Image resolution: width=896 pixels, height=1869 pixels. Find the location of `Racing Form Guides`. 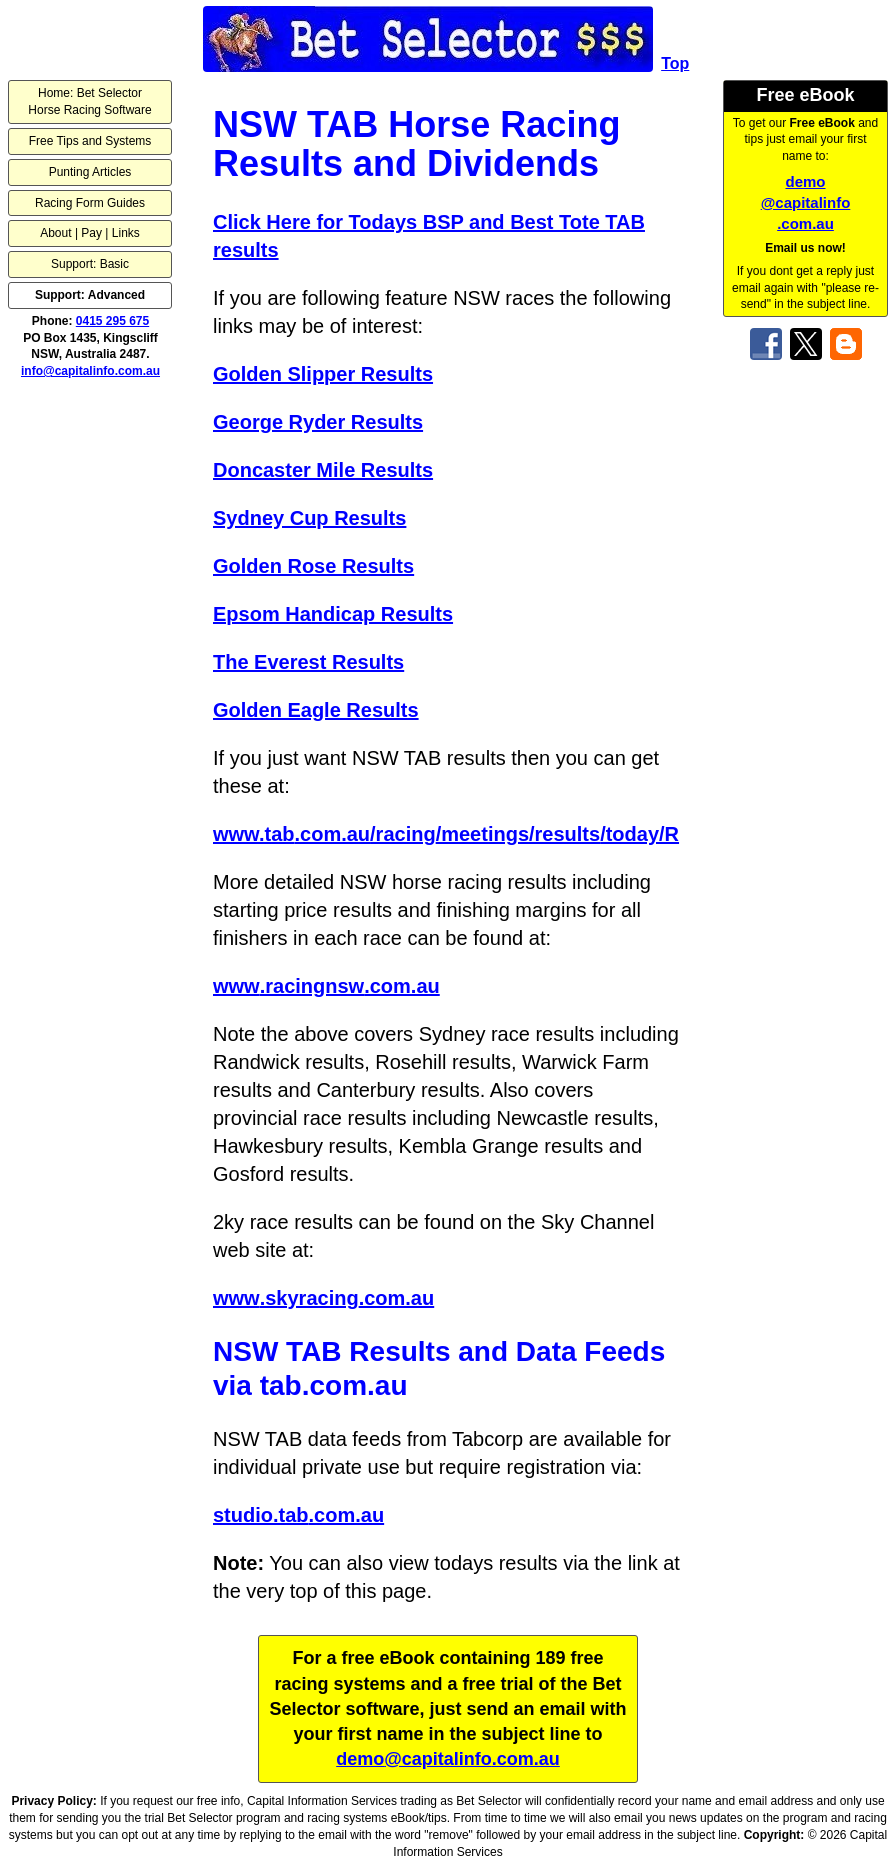

Racing Form Guides is located at coordinates (90, 203).